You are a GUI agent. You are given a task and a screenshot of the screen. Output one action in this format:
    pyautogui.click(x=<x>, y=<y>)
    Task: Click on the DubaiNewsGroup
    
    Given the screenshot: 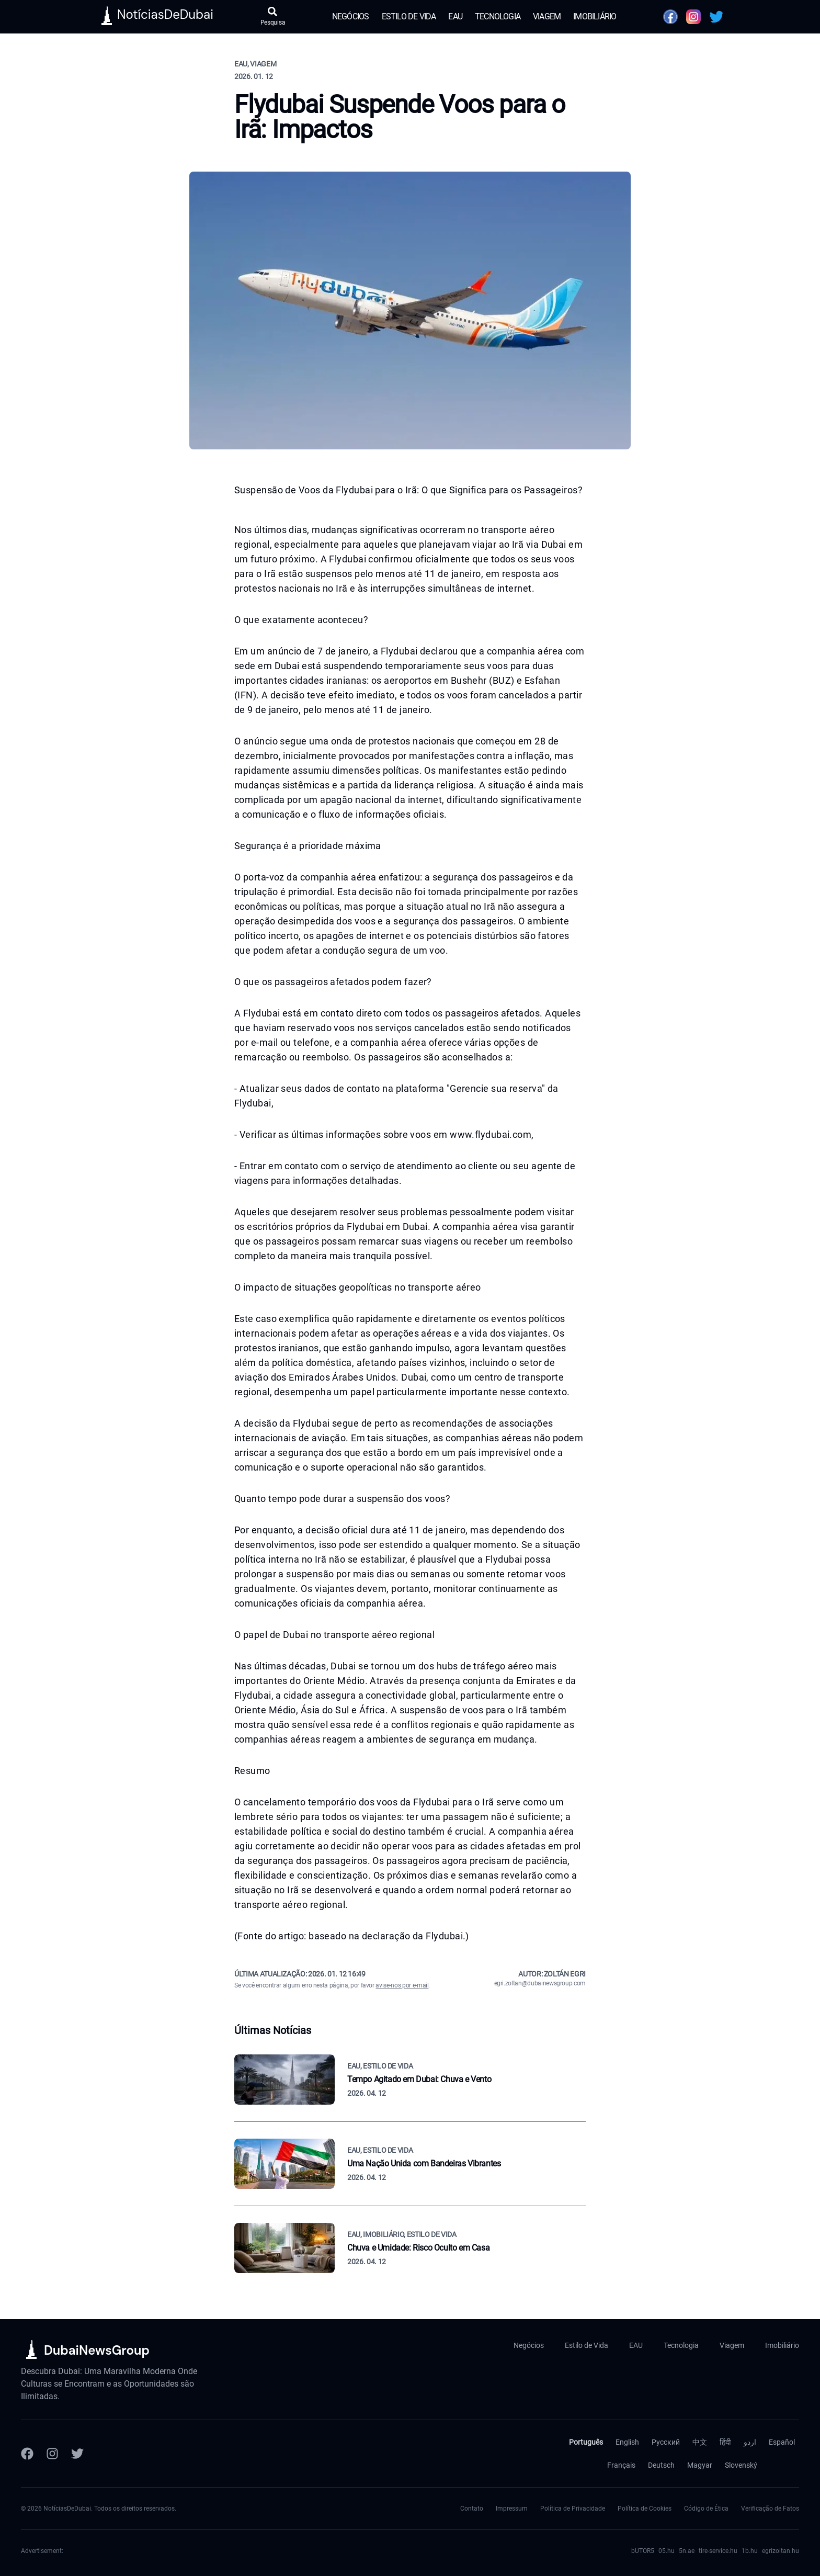 What is the action you would take?
    pyautogui.click(x=97, y=2350)
    